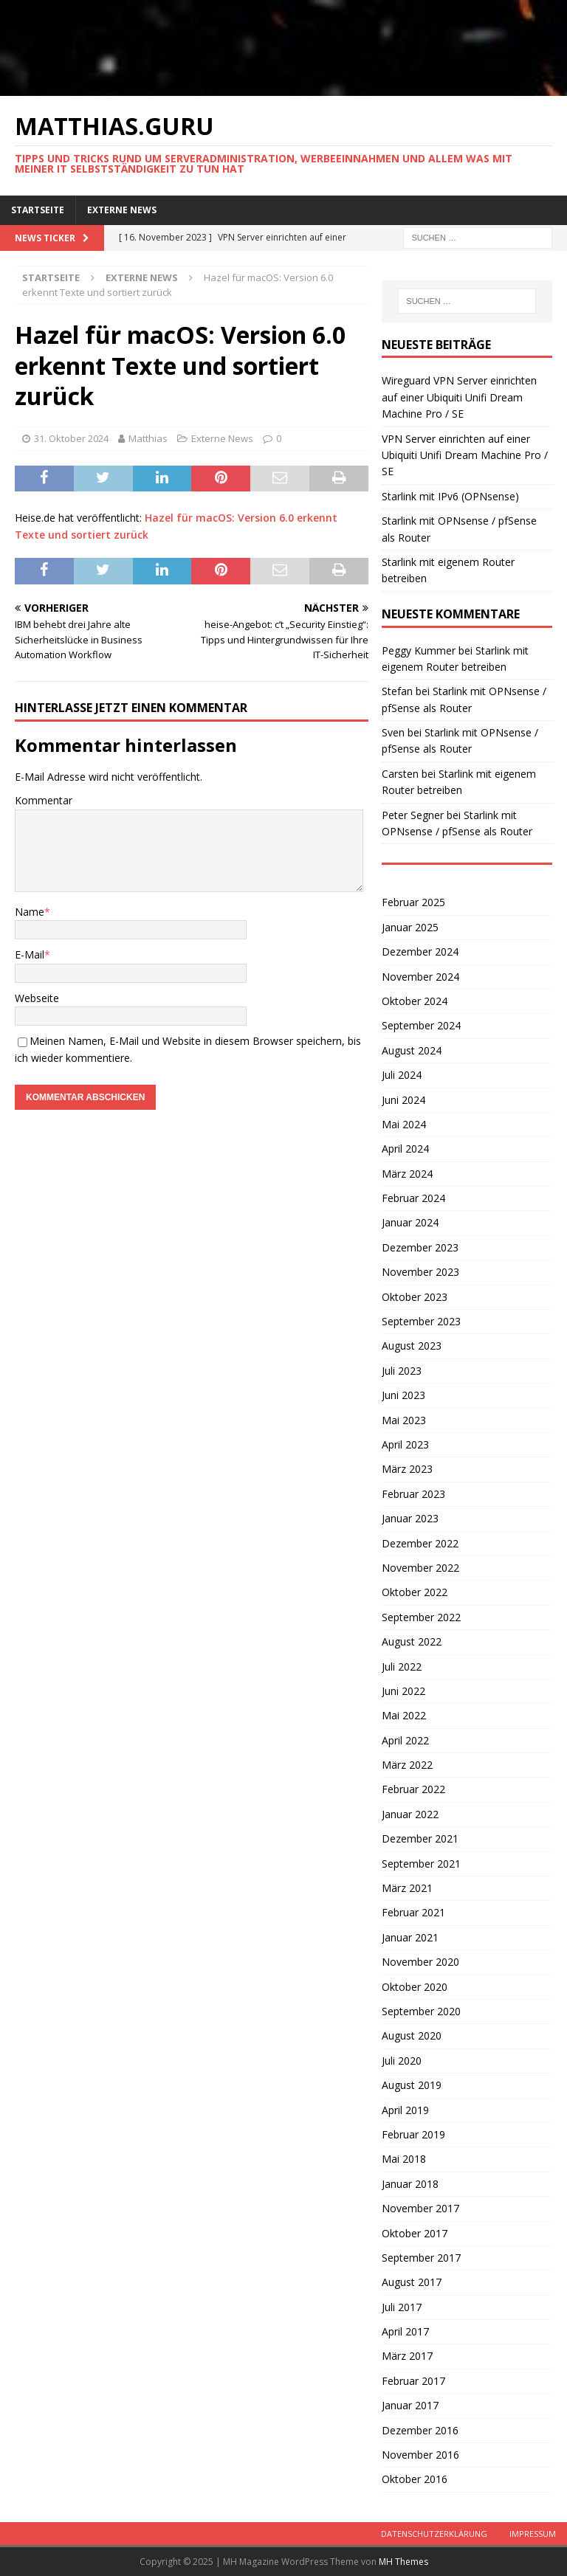  What do you see at coordinates (407, 1174) in the screenshot?
I see `März 2024` at bounding box center [407, 1174].